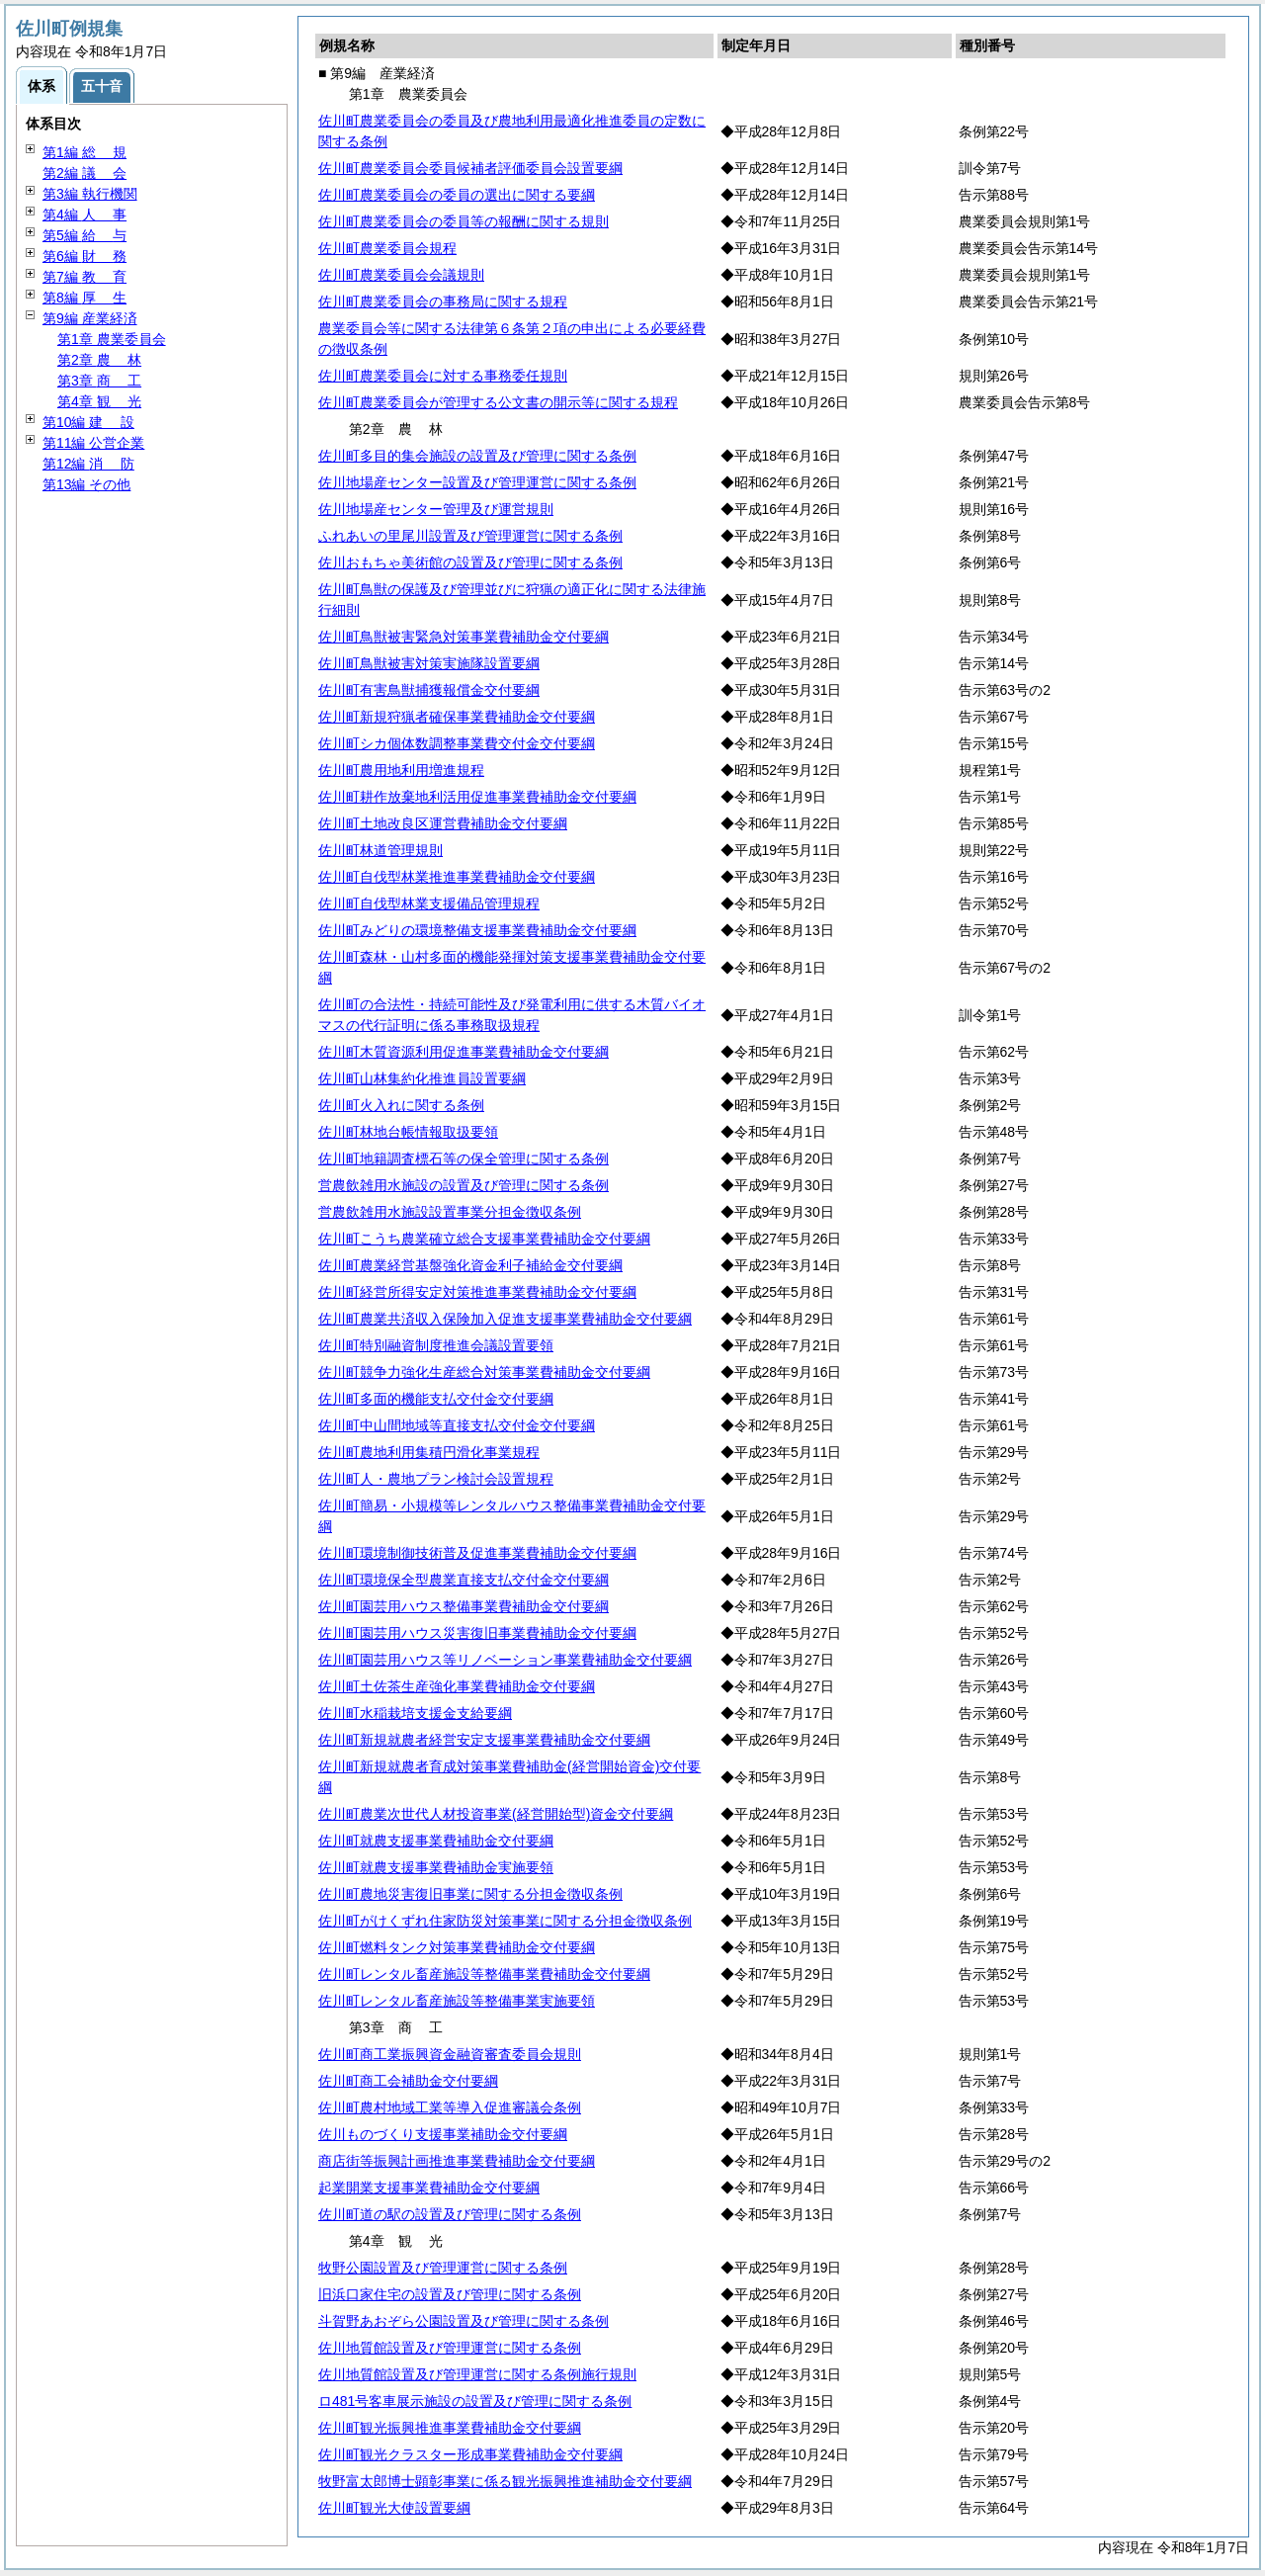  What do you see at coordinates (408, 1132) in the screenshot?
I see `佐川町林地台帳情報取扱要領` at bounding box center [408, 1132].